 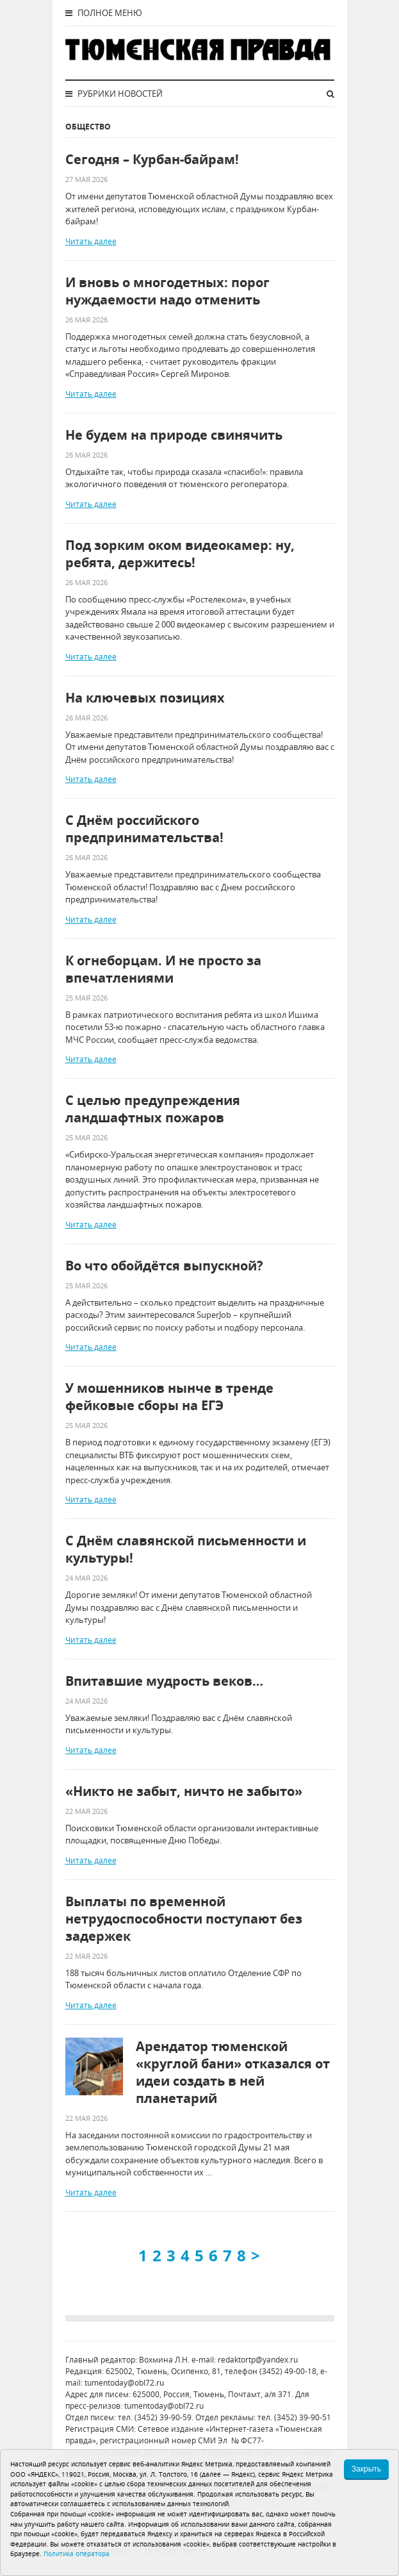 What do you see at coordinates (144, 828) in the screenshot?
I see `С Днём российского предпринимательства!` at bounding box center [144, 828].